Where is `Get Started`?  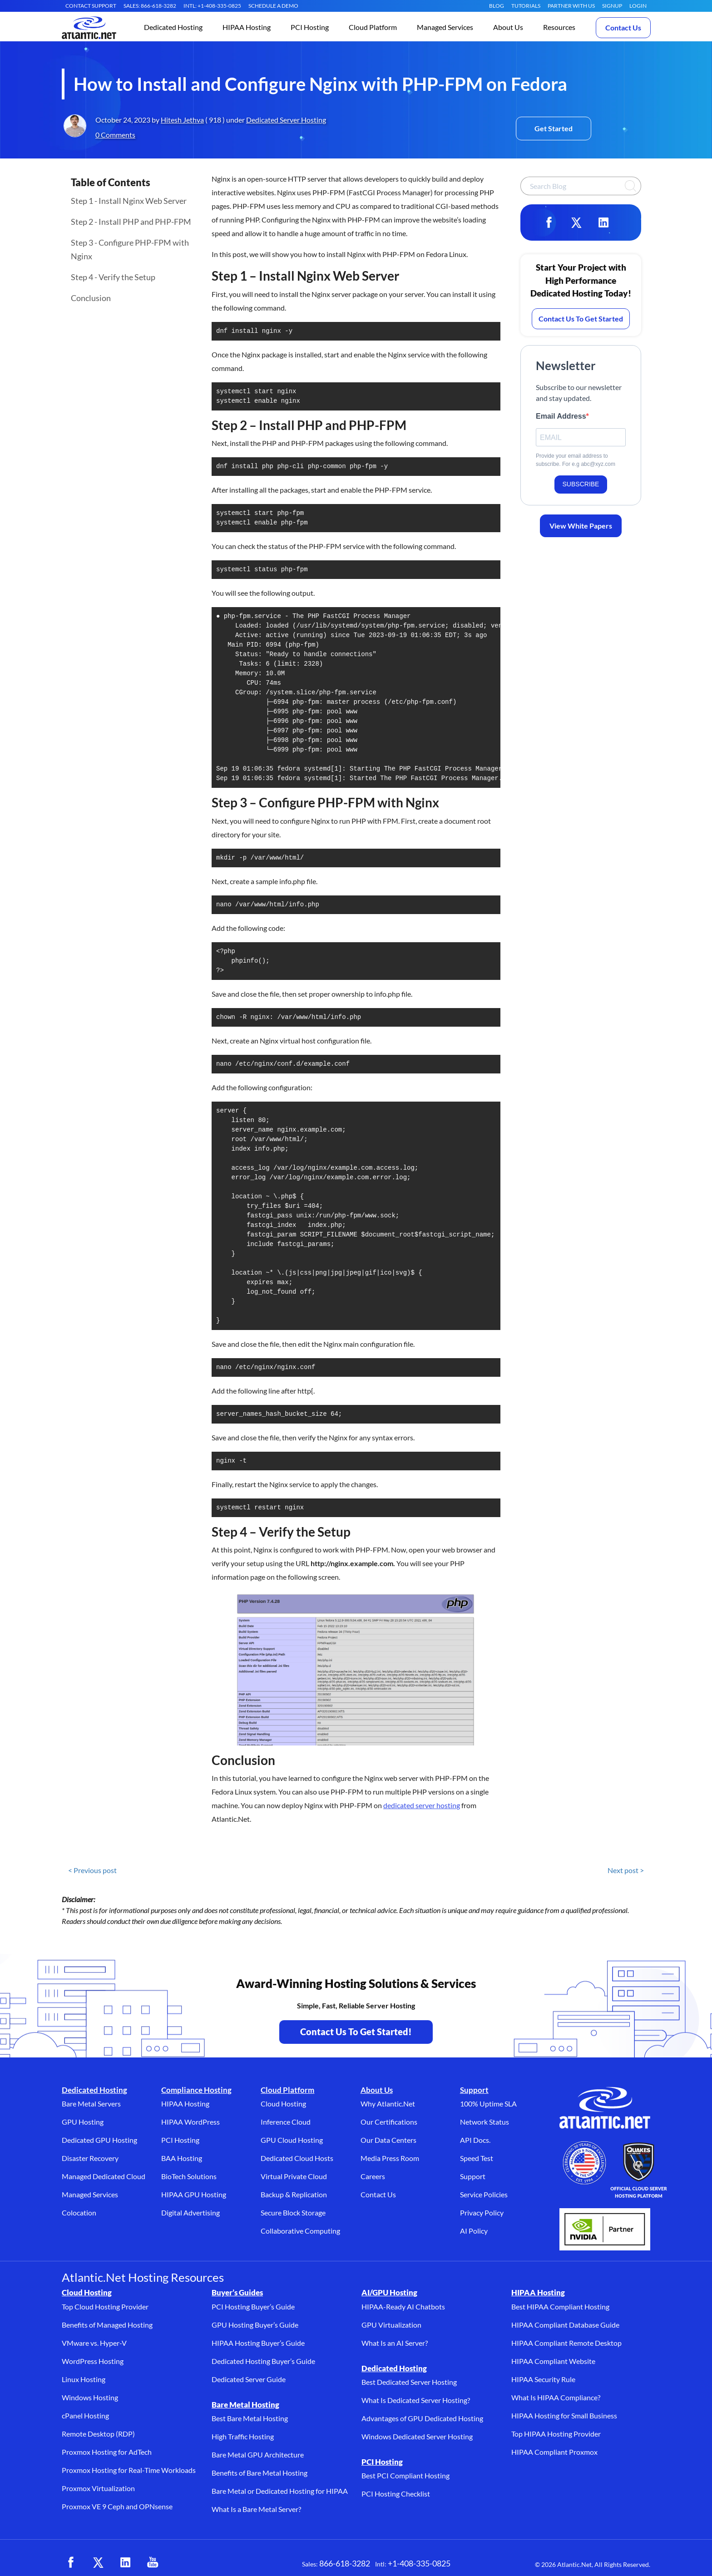 Get Started is located at coordinates (553, 128).